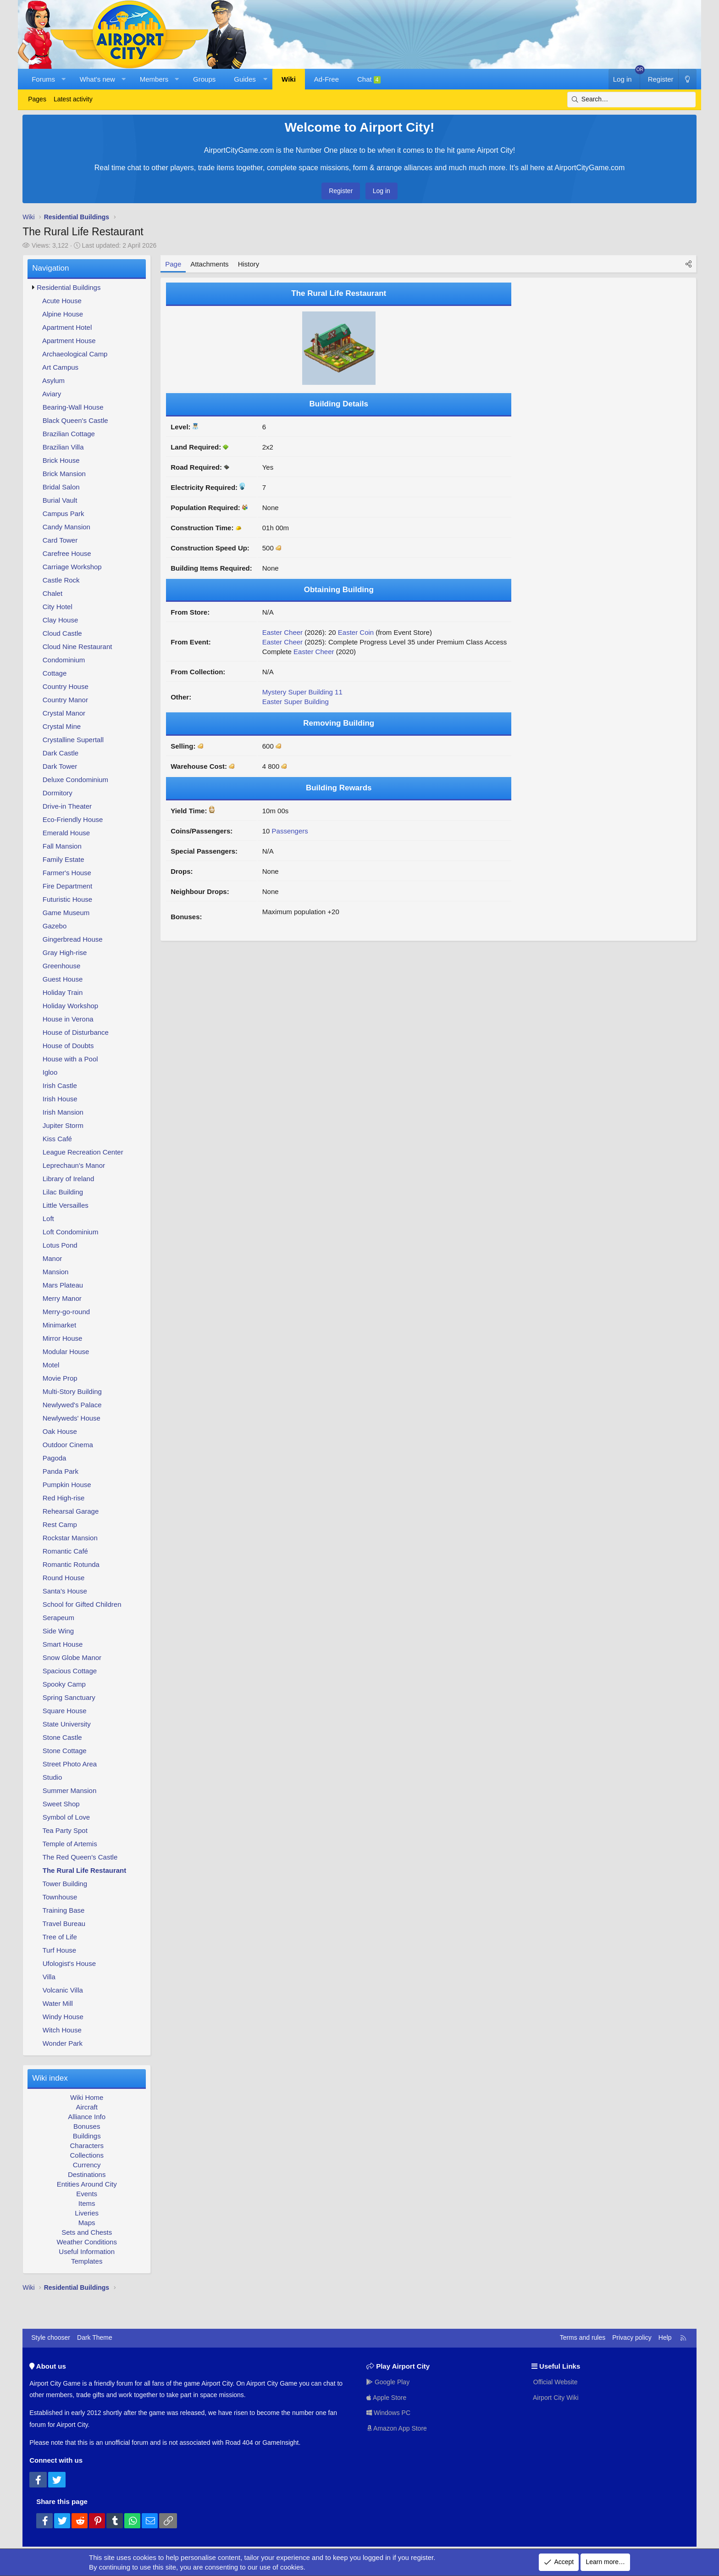  I want to click on Terms and rules, so click(583, 2337).